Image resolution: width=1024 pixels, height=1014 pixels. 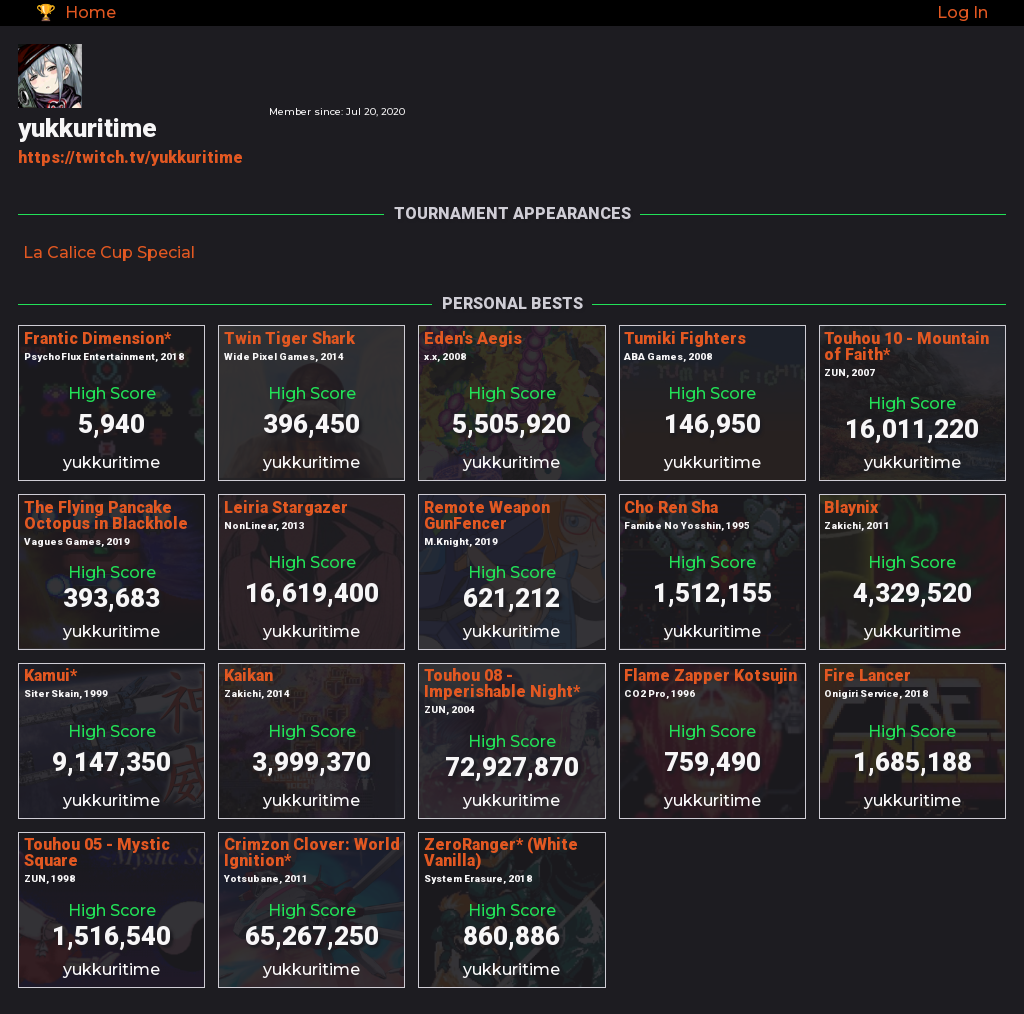 I want to click on Touhou 10 - Mountain of Faith*, so click(x=906, y=346).